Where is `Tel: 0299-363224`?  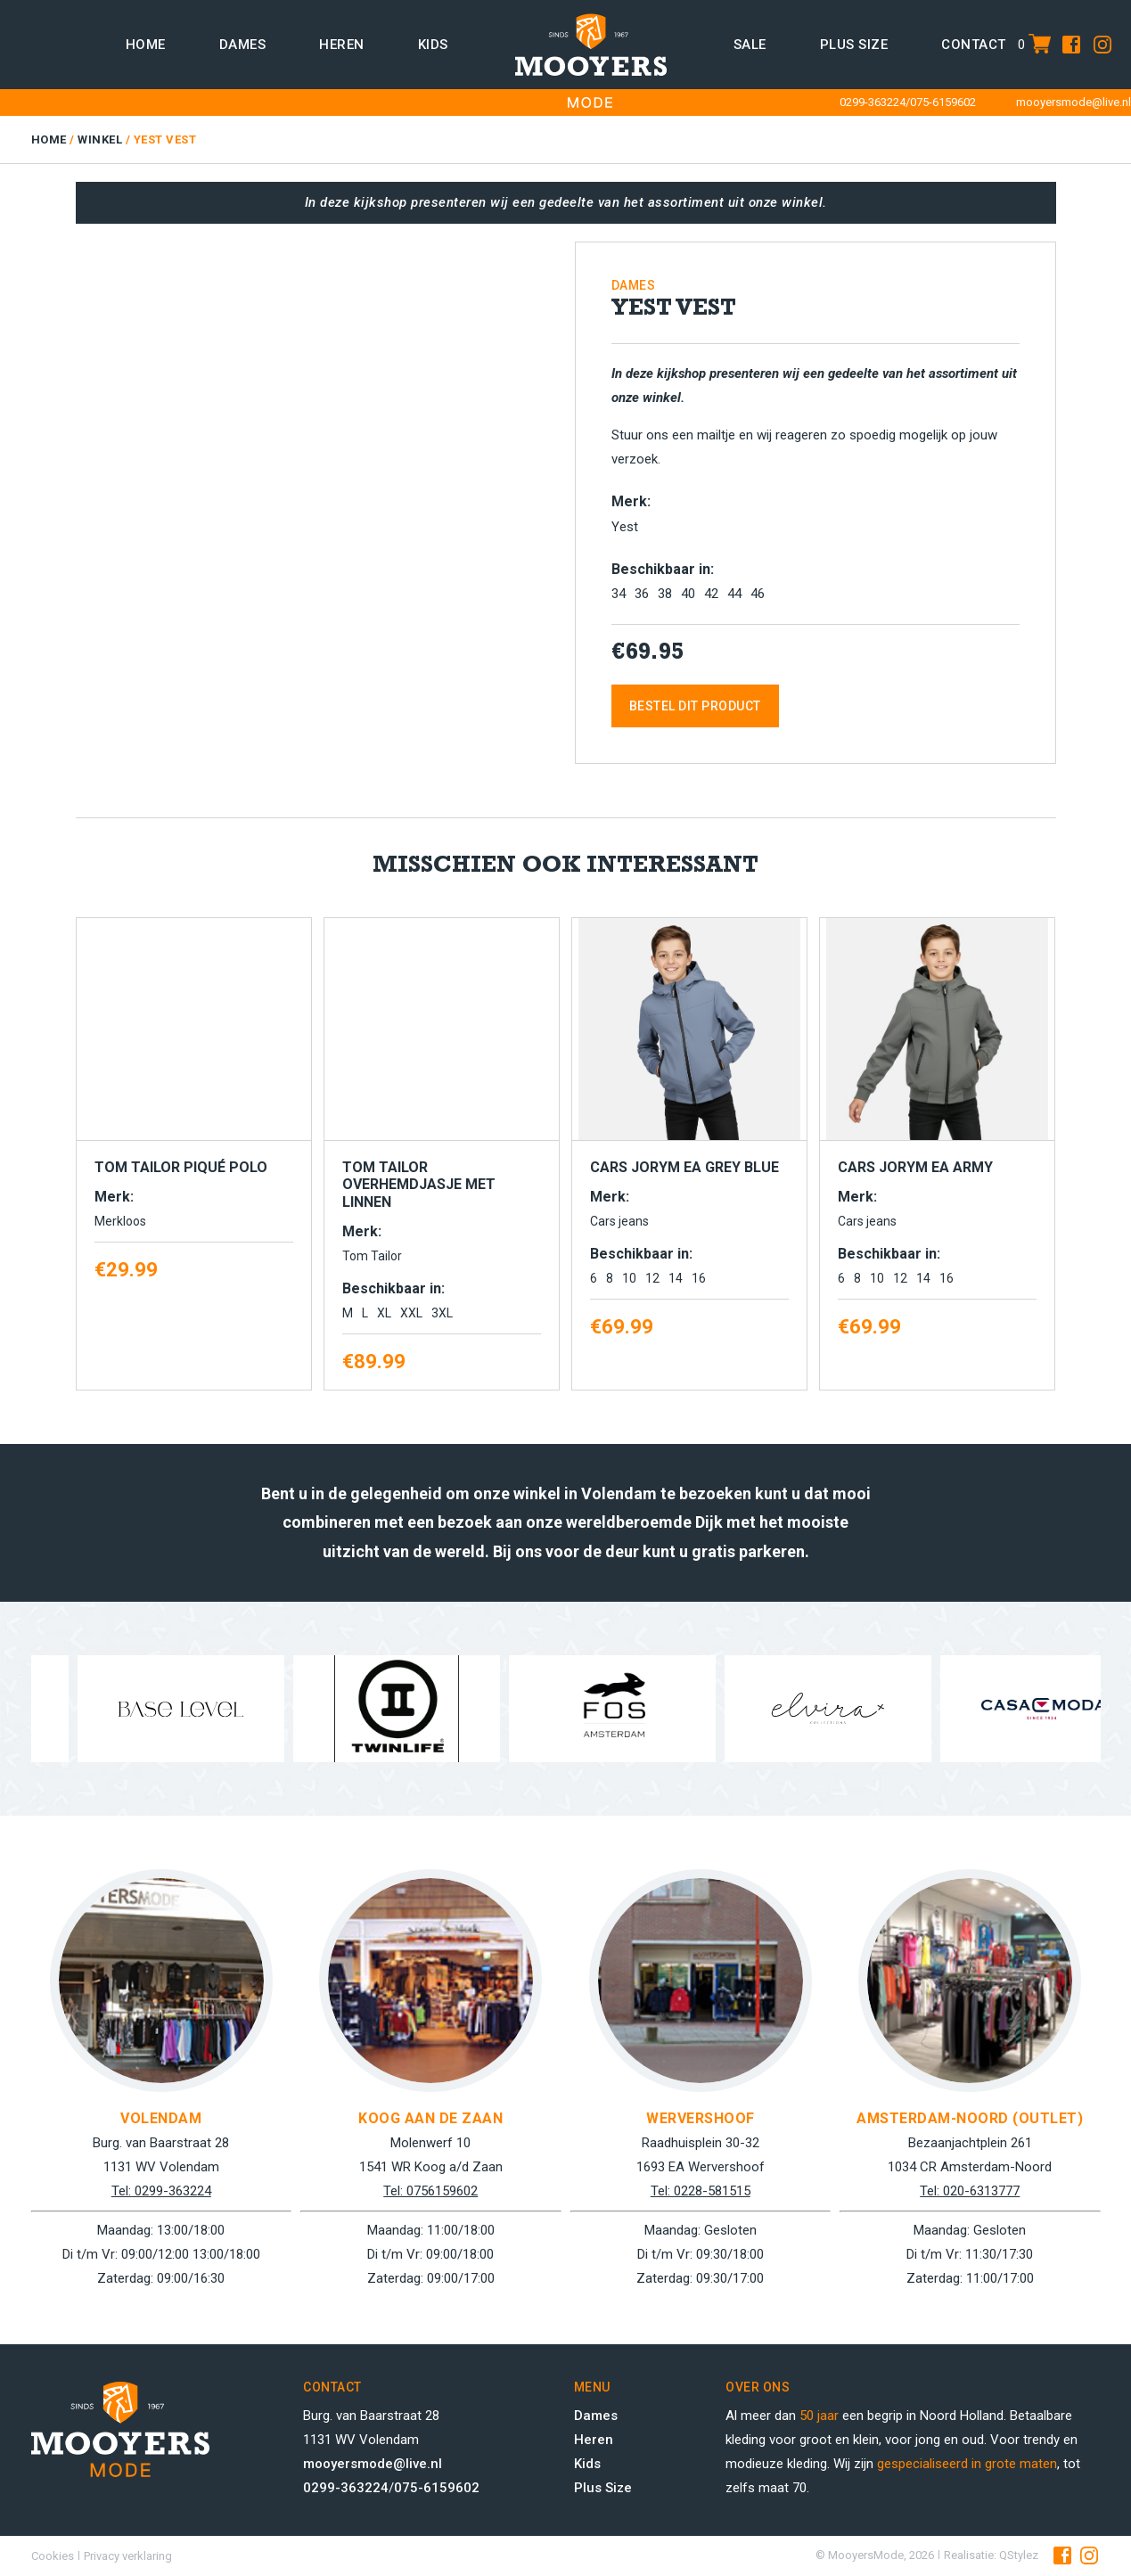 Tel: 0299-363224 is located at coordinates (161, 2191).